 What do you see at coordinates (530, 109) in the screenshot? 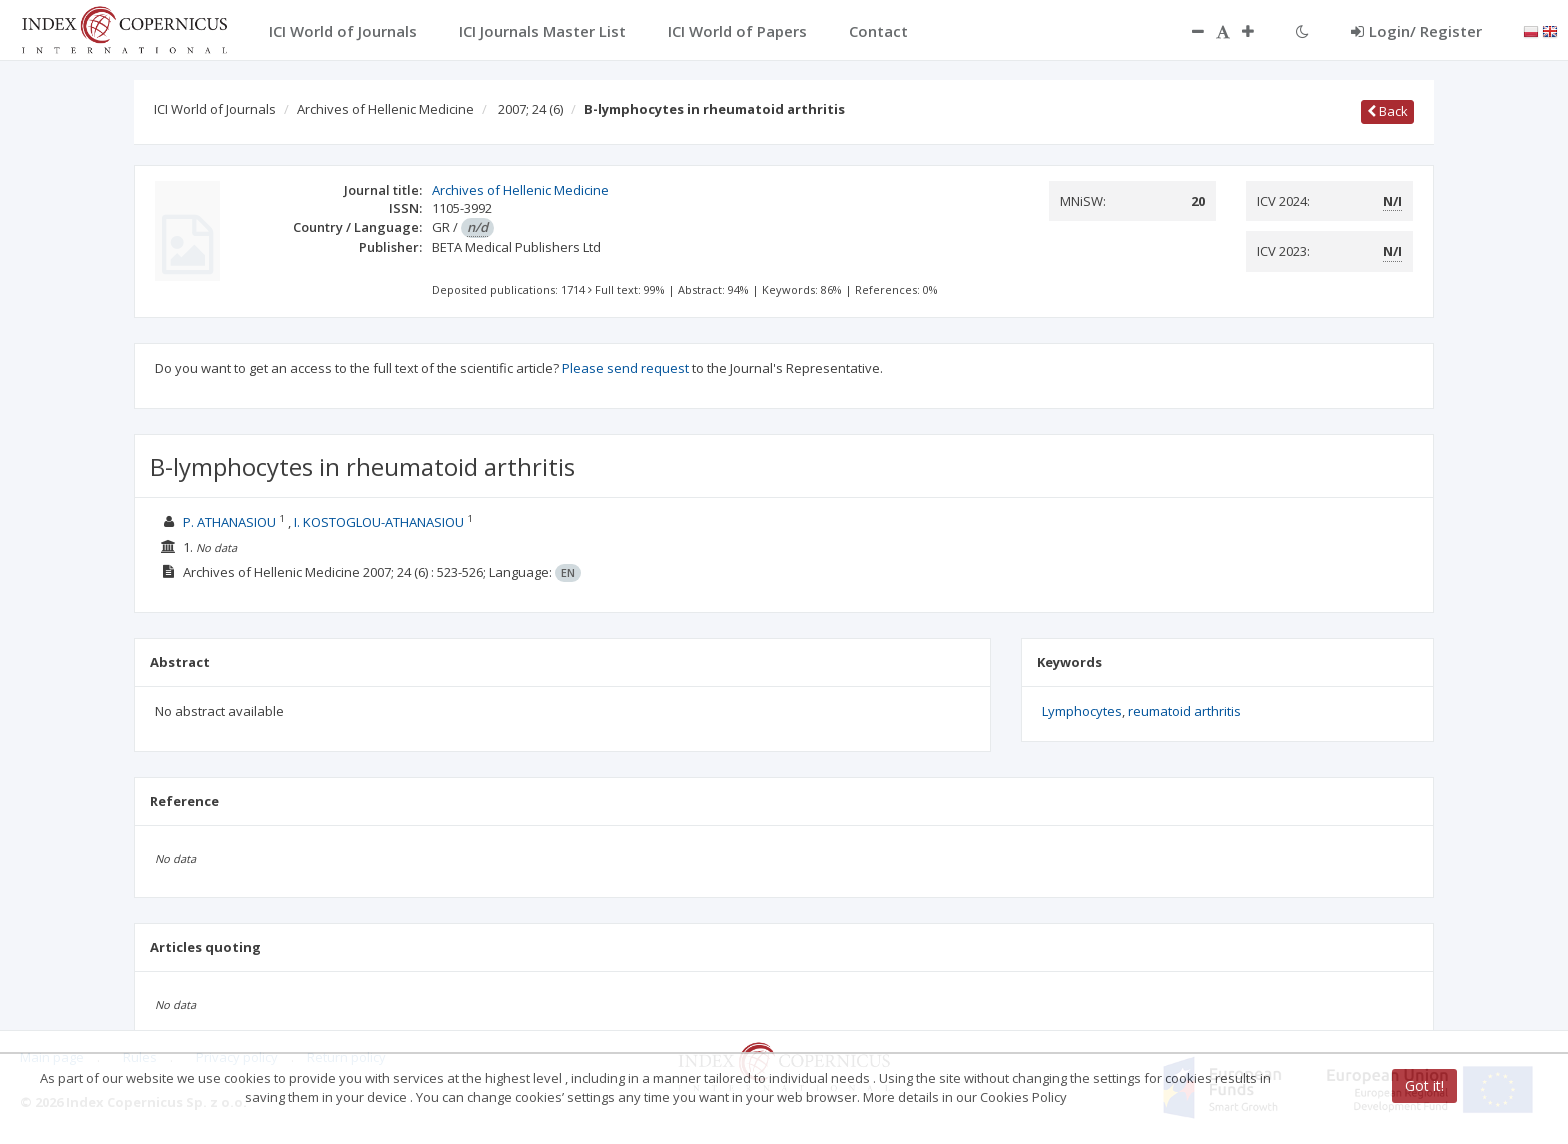
I see `2007; 24` at bounding box center [530, 109].